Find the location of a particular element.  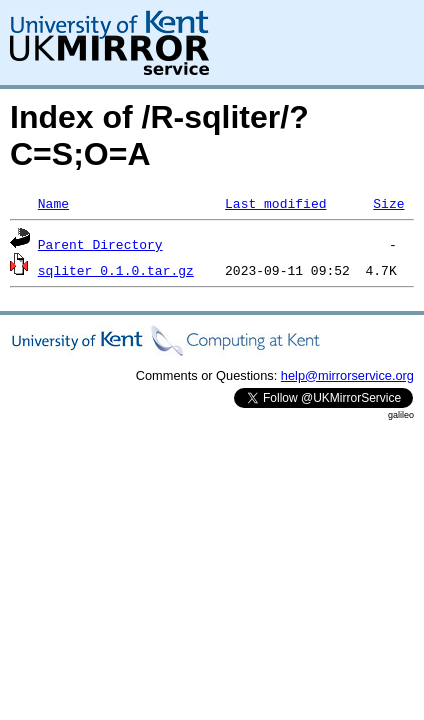

sqliter_0.1.0.tar.gz is located at coordinates (116, 270).